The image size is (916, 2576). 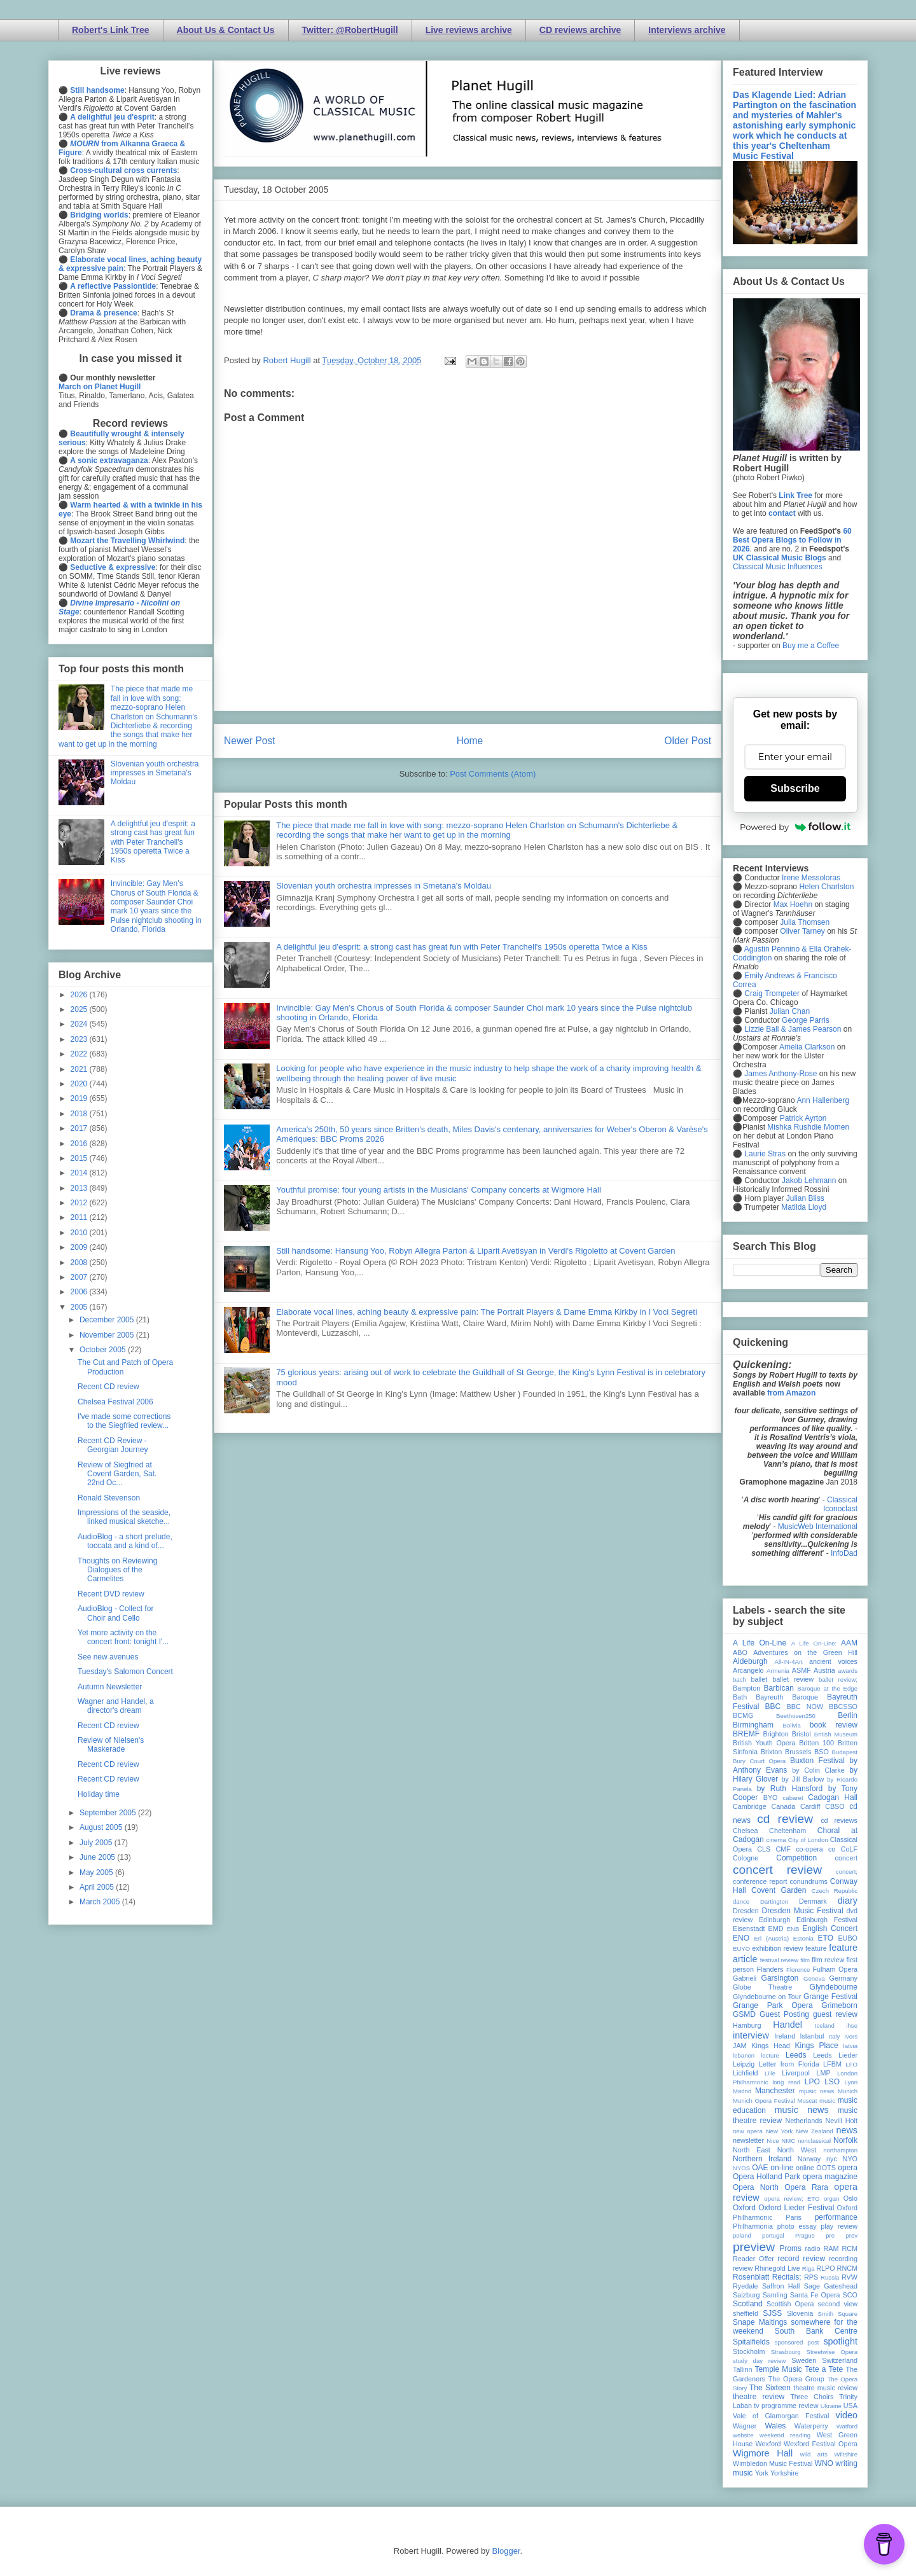 What do you see at coordinates (772, 2313) in the screenshot?
I see `SJSS` at bounding box center [772, 2313].